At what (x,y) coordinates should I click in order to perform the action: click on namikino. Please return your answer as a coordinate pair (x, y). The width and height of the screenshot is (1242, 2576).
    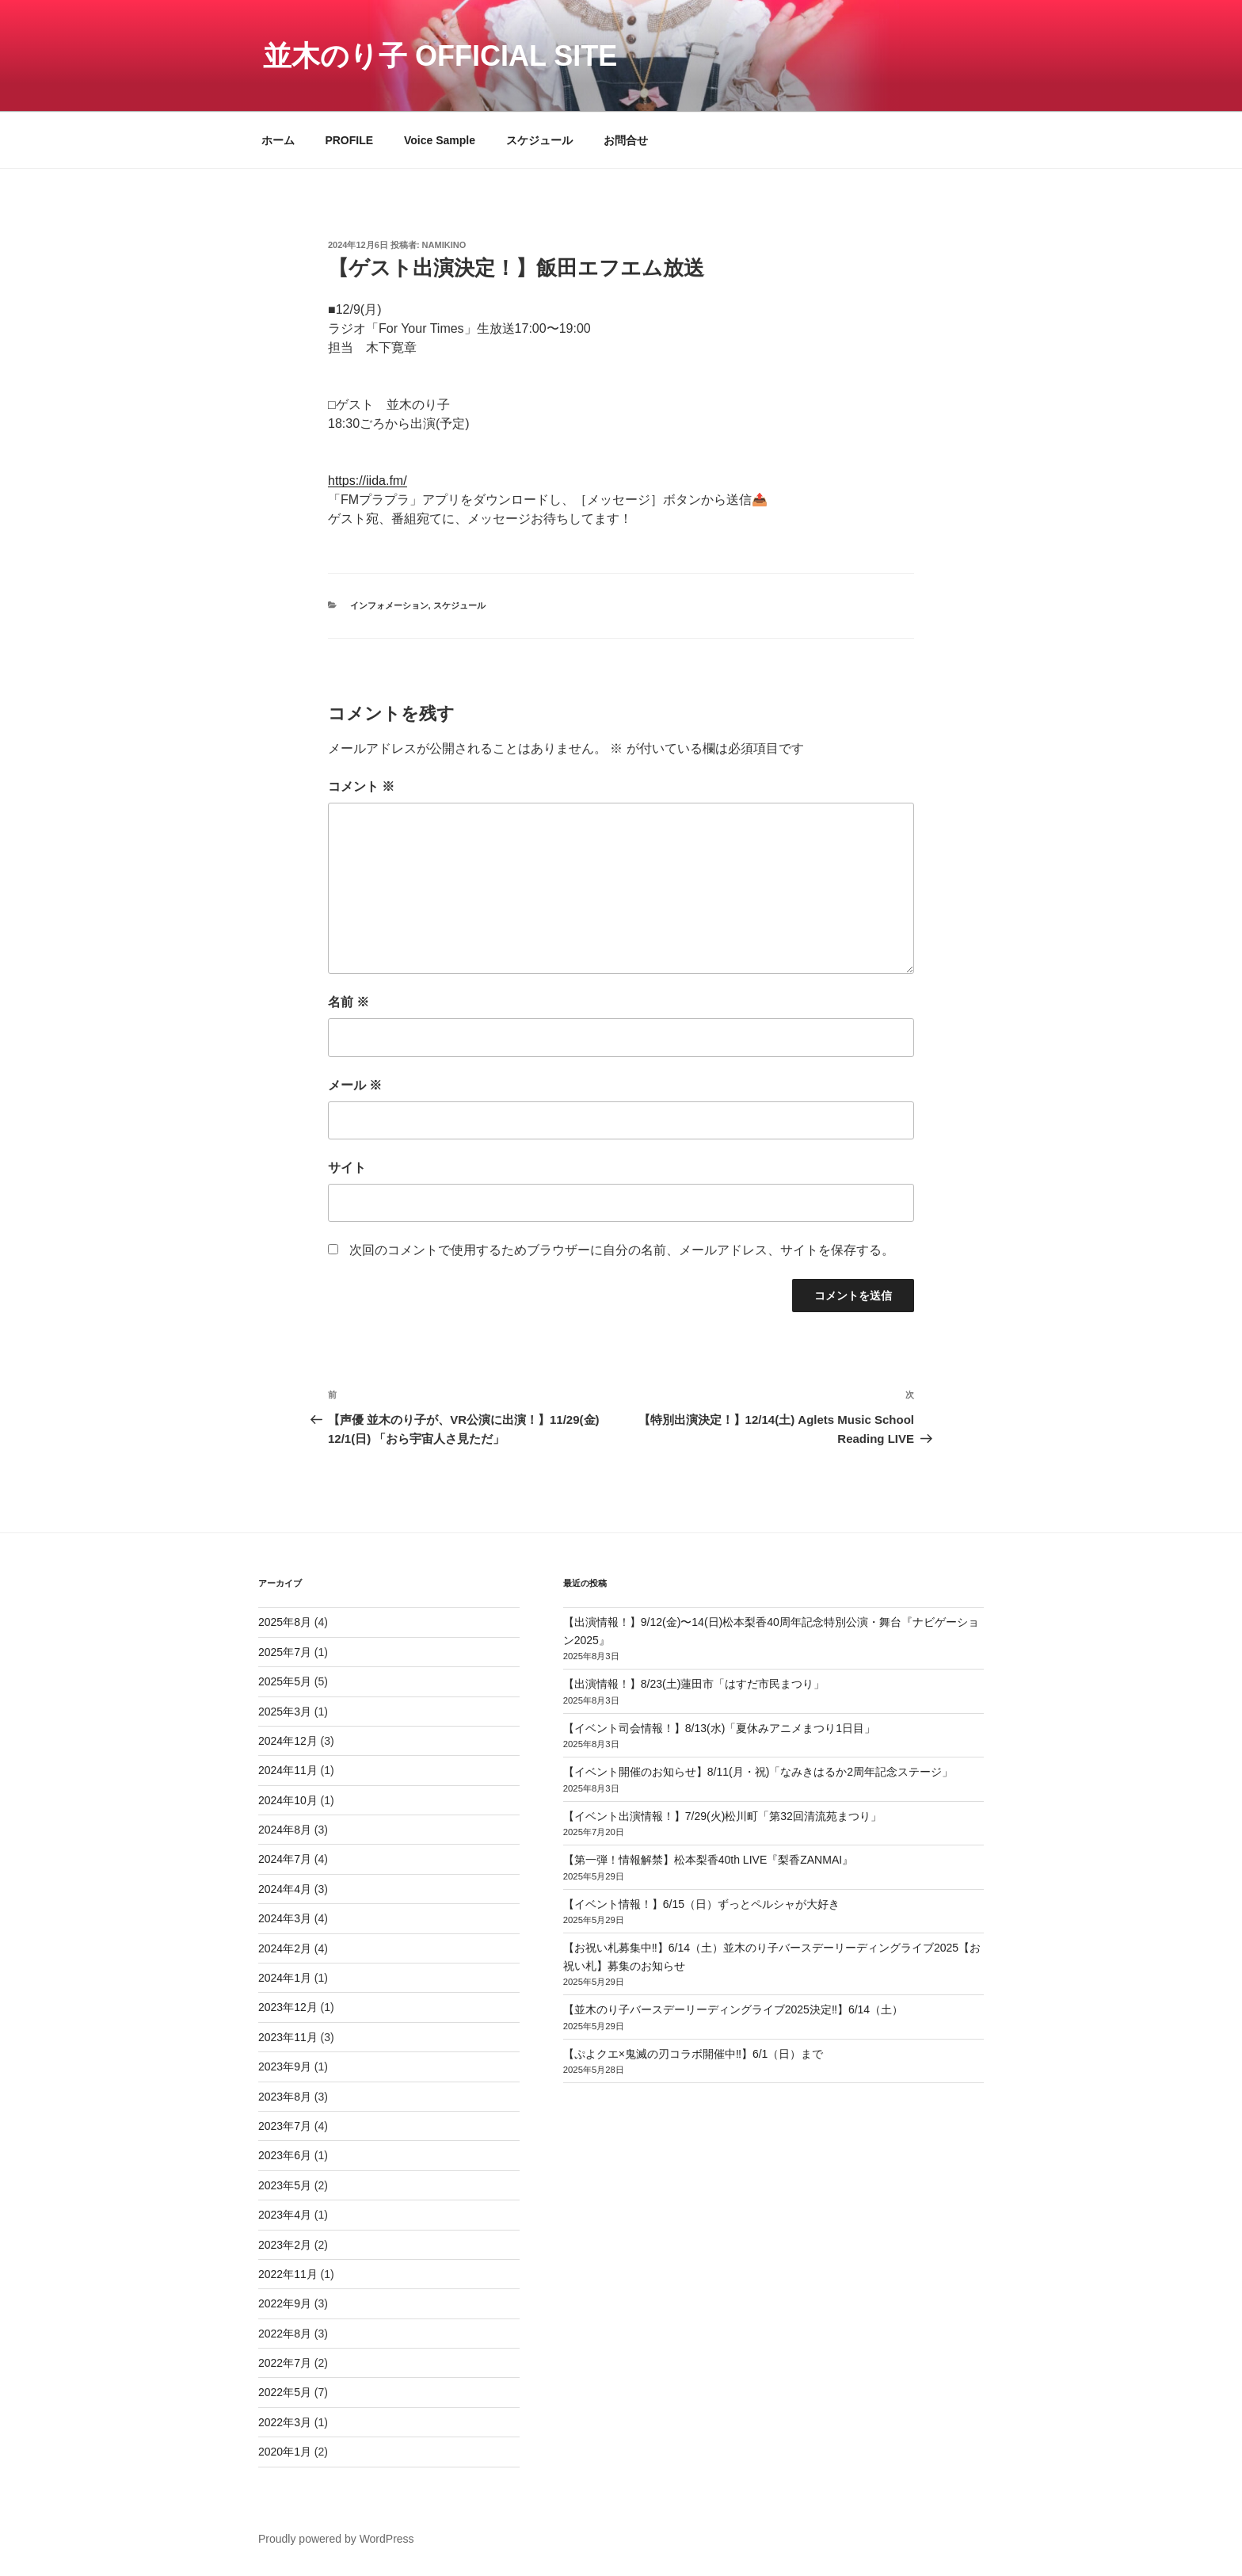
    Looking at the image, I should click on (444, 245).